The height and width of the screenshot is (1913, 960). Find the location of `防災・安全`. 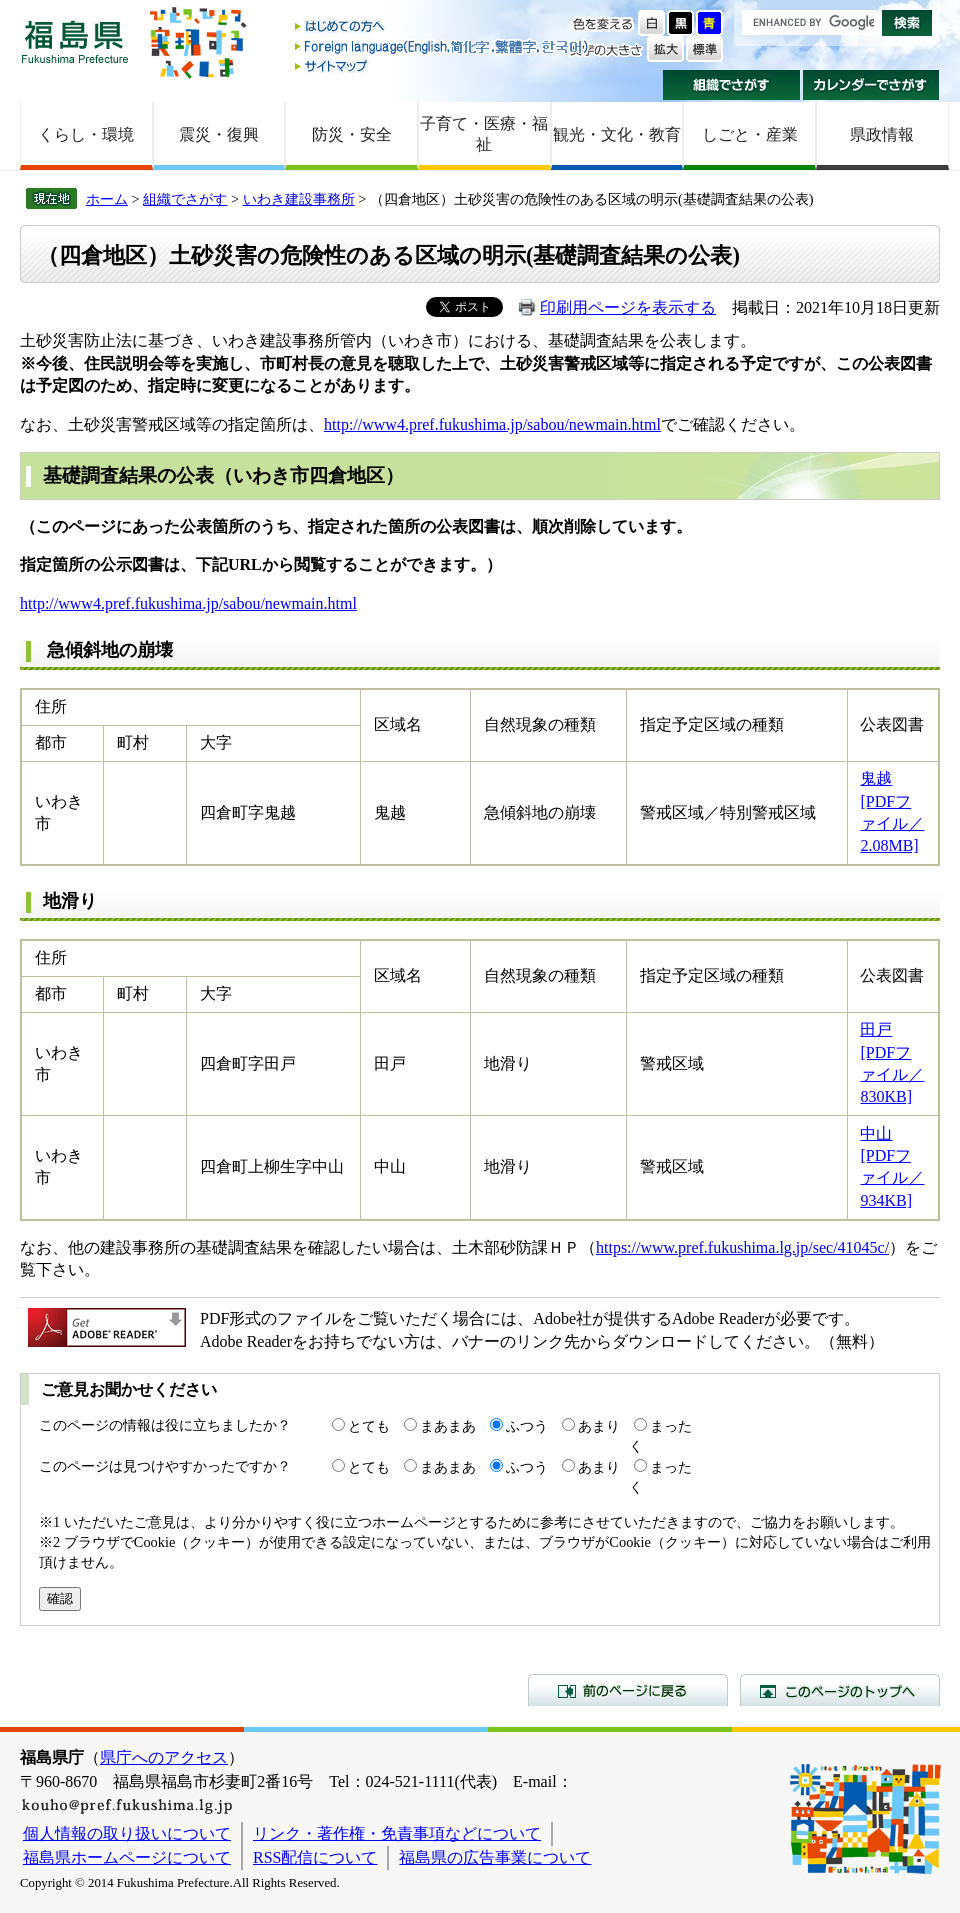

防災・安全 is located at coordinates (352, 134).